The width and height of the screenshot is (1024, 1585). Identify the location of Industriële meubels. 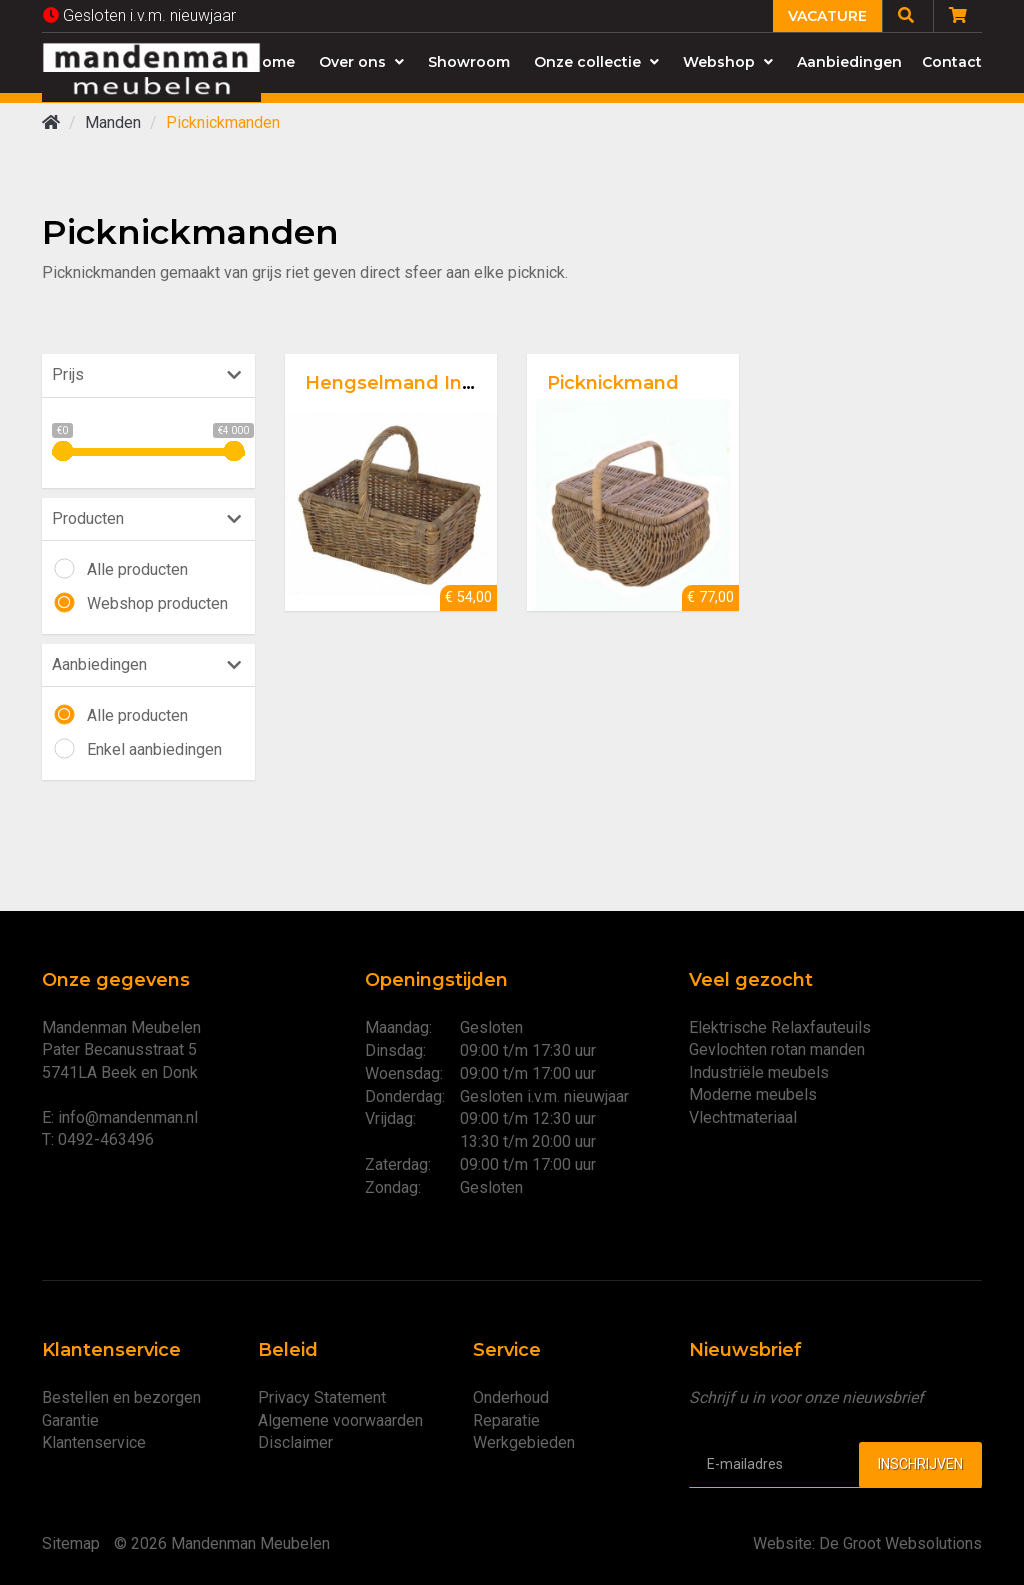
(759, 1072).